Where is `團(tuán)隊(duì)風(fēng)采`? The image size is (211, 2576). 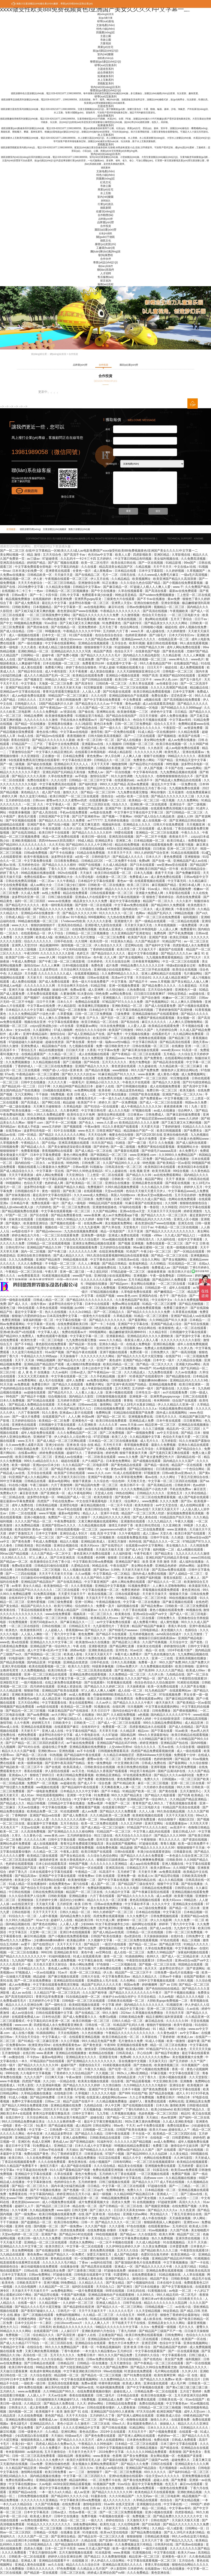
團(tuán)隊(duì)風(fēng)采 is located at coordinates (105, 251).